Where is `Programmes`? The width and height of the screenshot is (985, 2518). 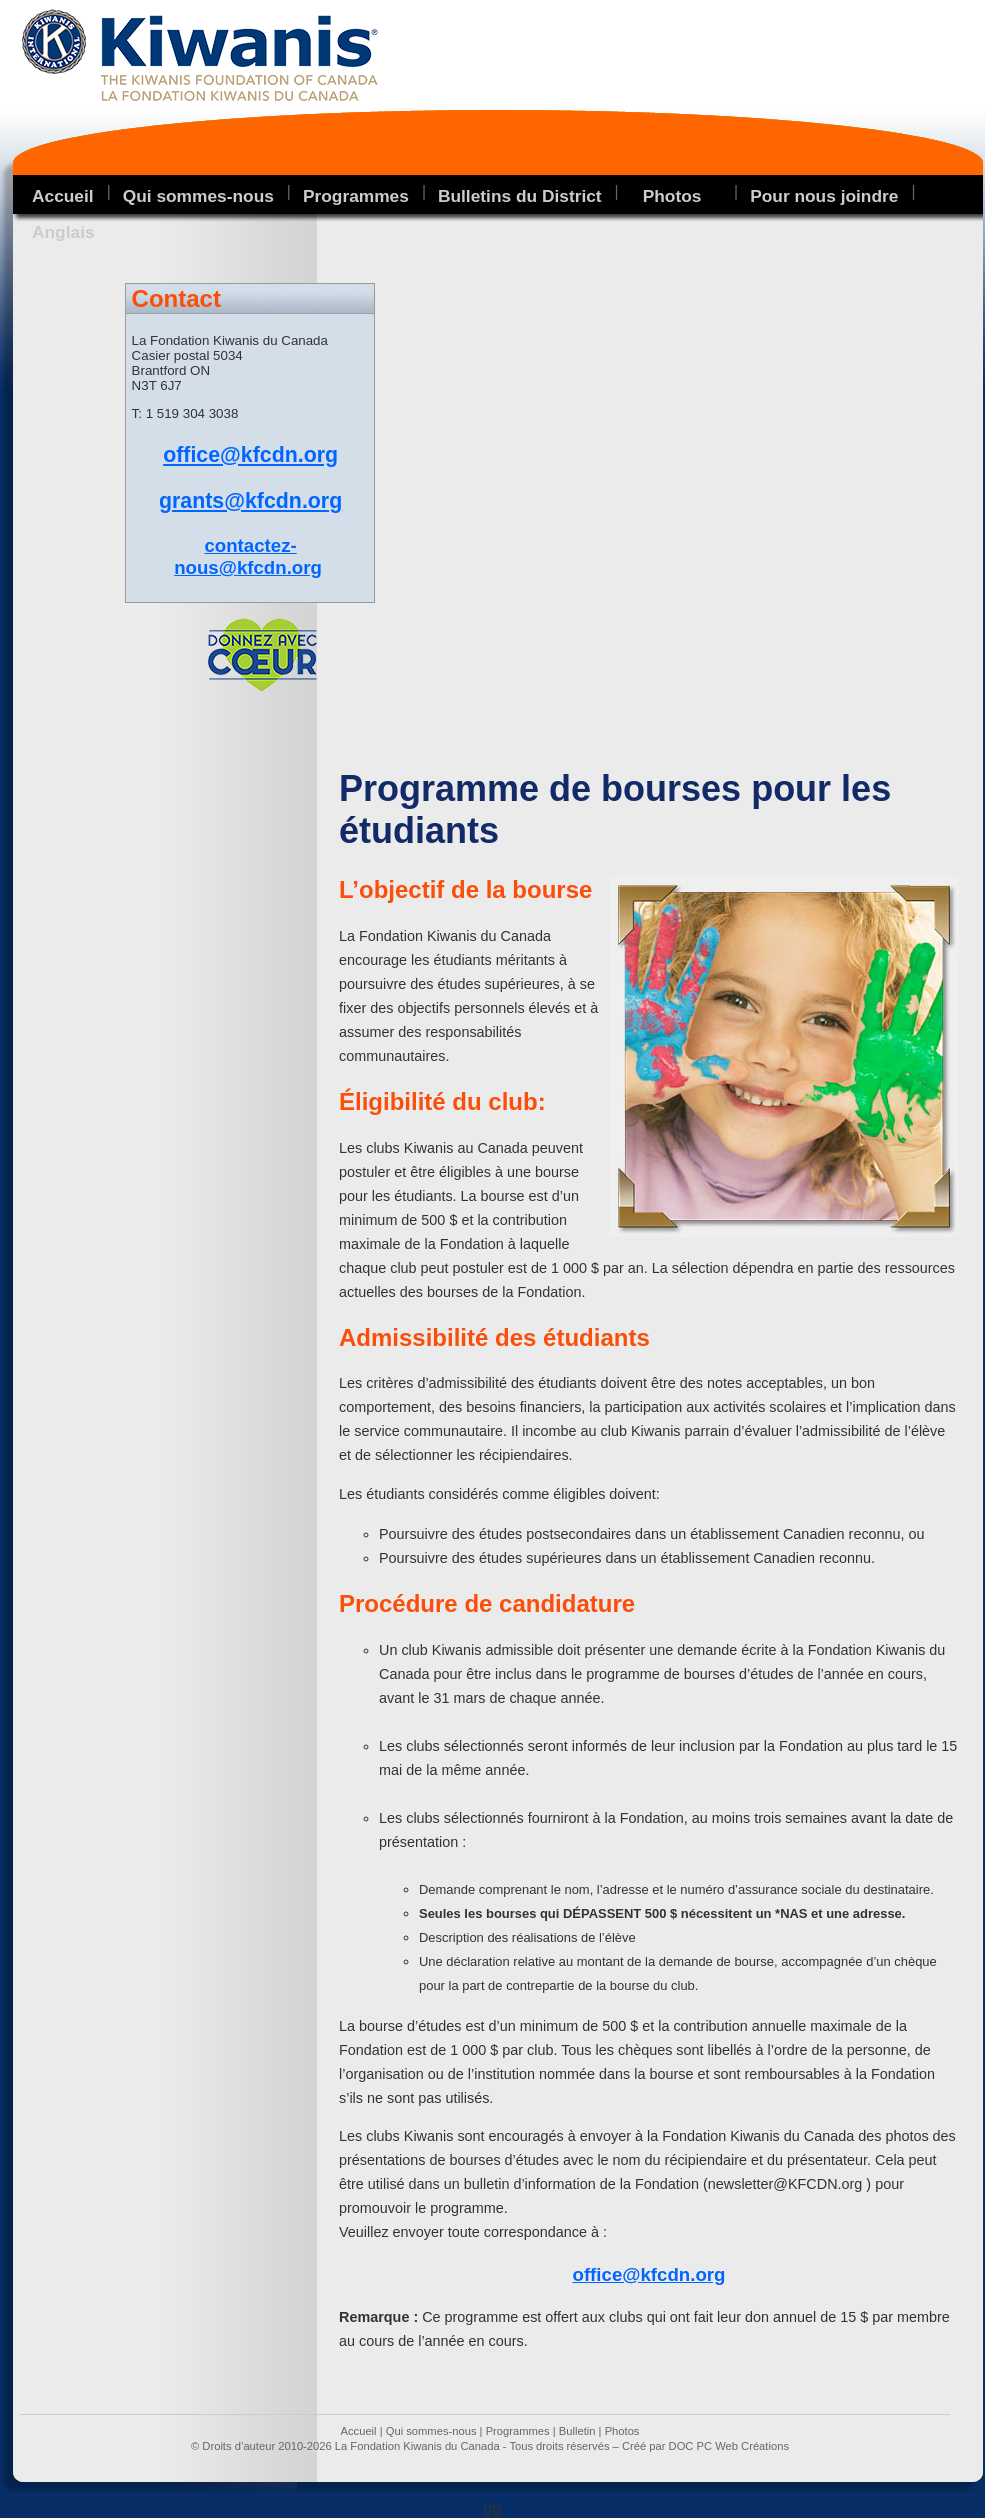 Programmes is located at coordinates (356, 196).